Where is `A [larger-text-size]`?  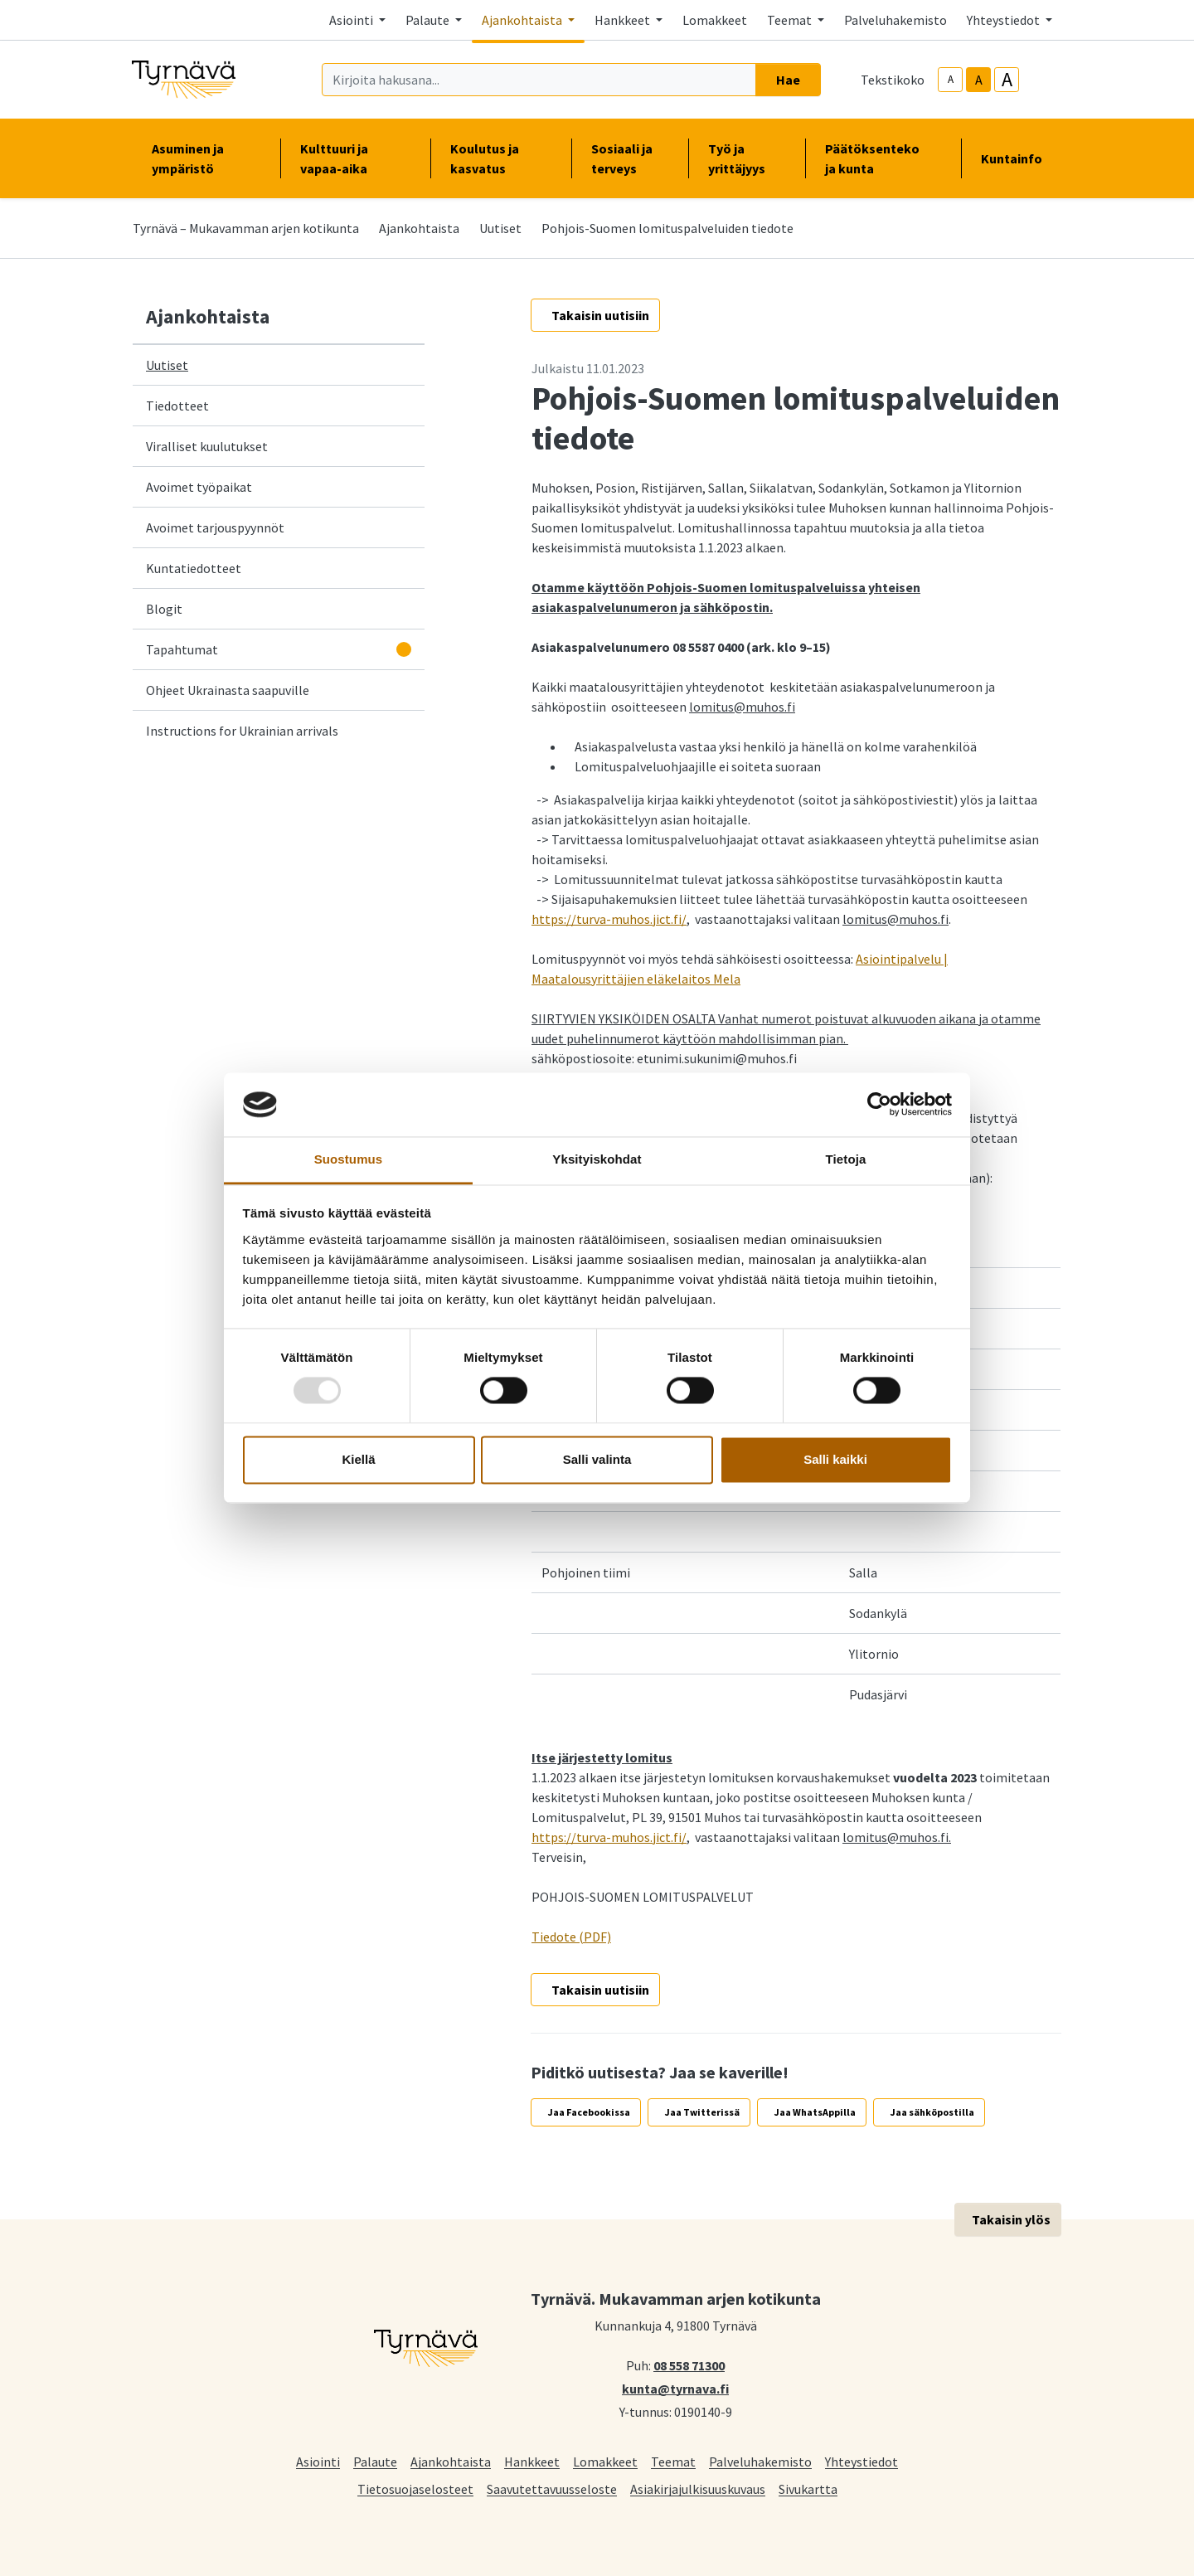
A [larger-text-size] is located at coordinates (1007, 79).